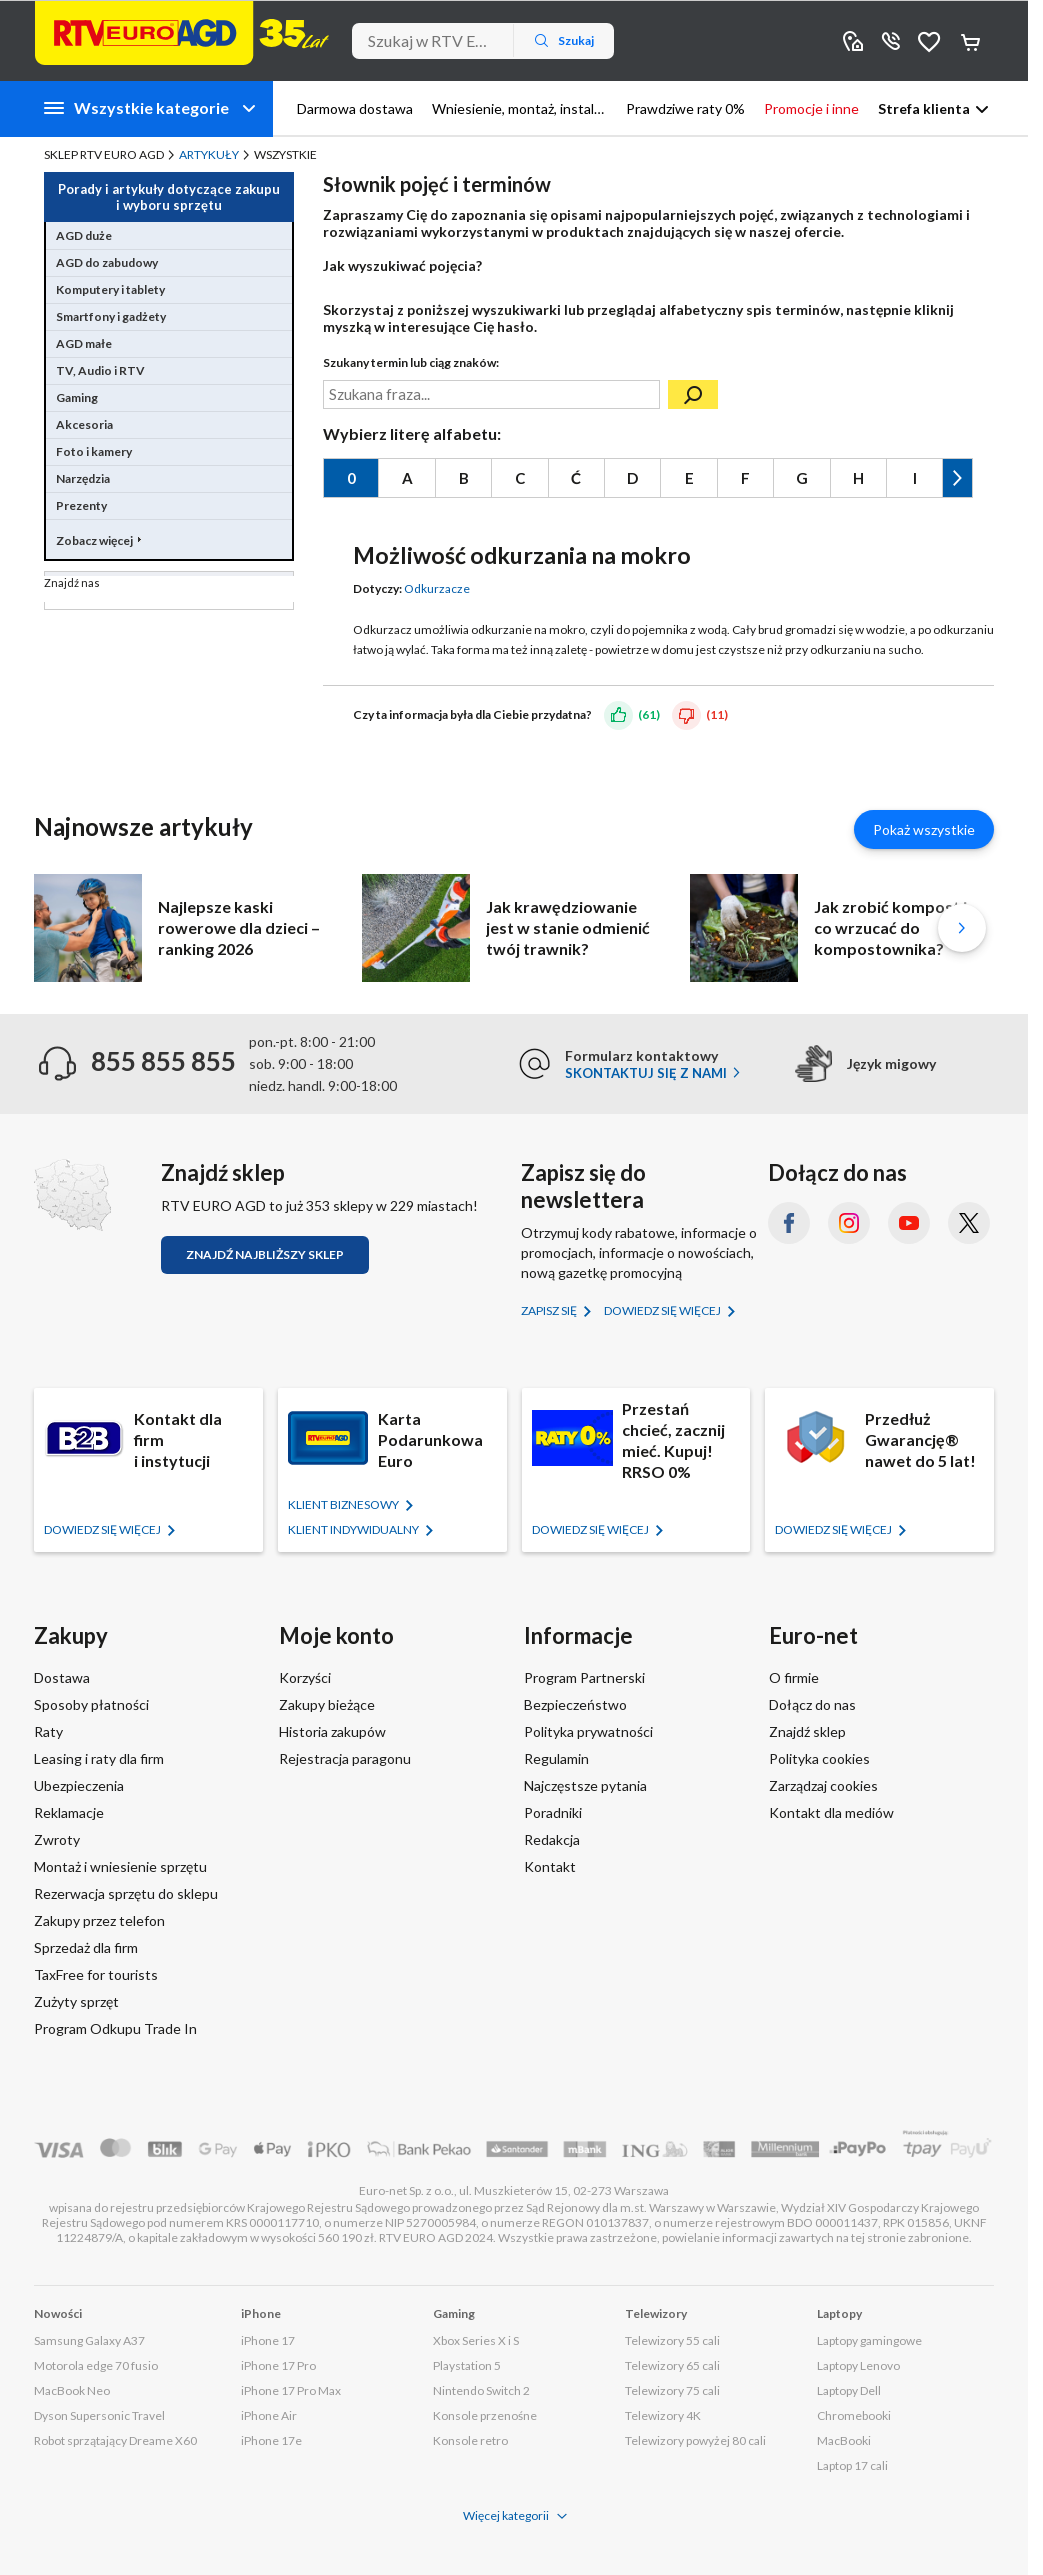 This screenshot has height=2575, width=1043. Describe the element at coordinates (327, 1704) in the screenshot. I see `Zakupy bieżące` at that location.